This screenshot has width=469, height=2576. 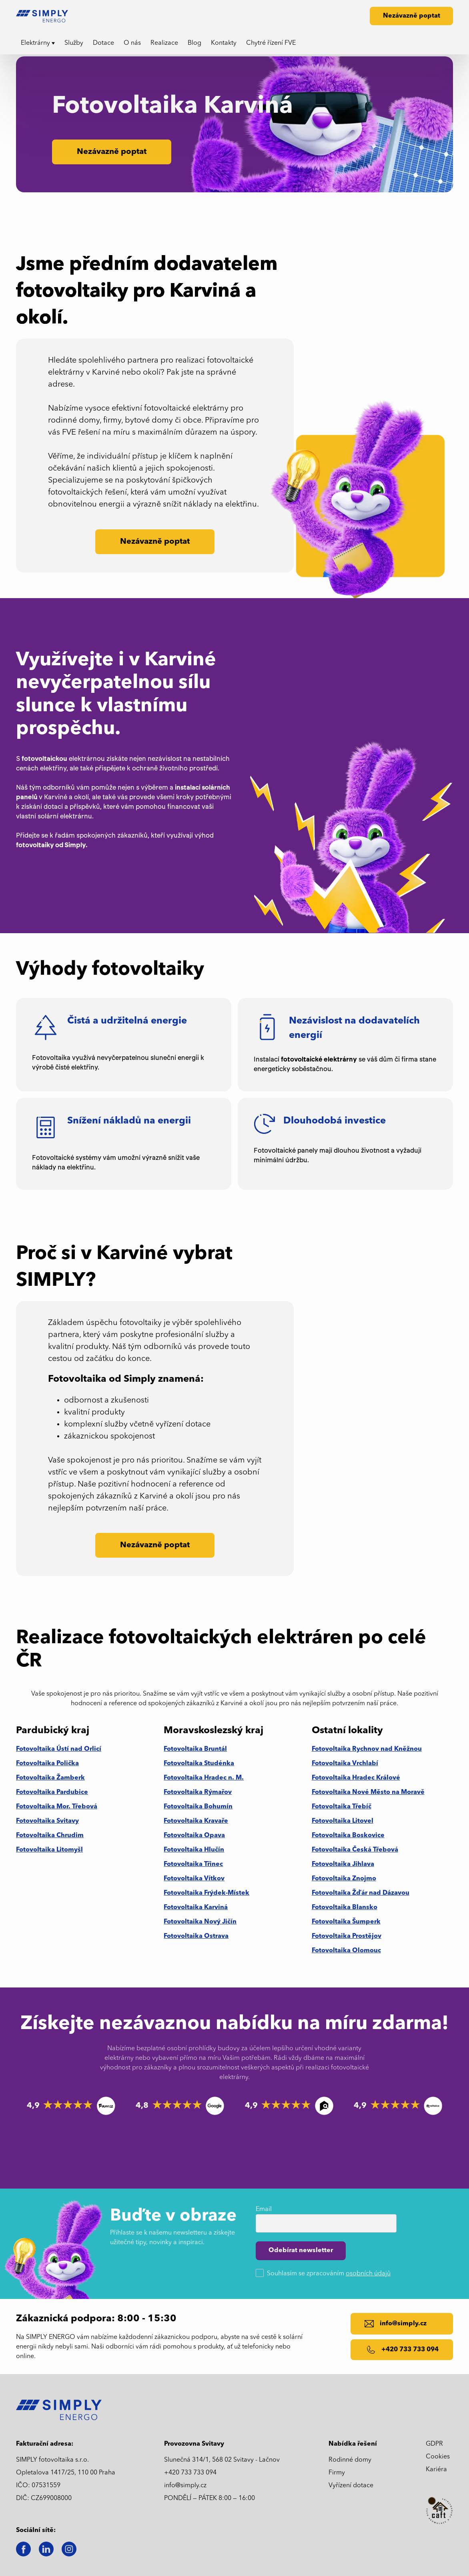 What do you see at coordinates (344, 1879) in the screenshot?
I see `Fotovoltaika Znojmo` at bounding box center [344, 1879].